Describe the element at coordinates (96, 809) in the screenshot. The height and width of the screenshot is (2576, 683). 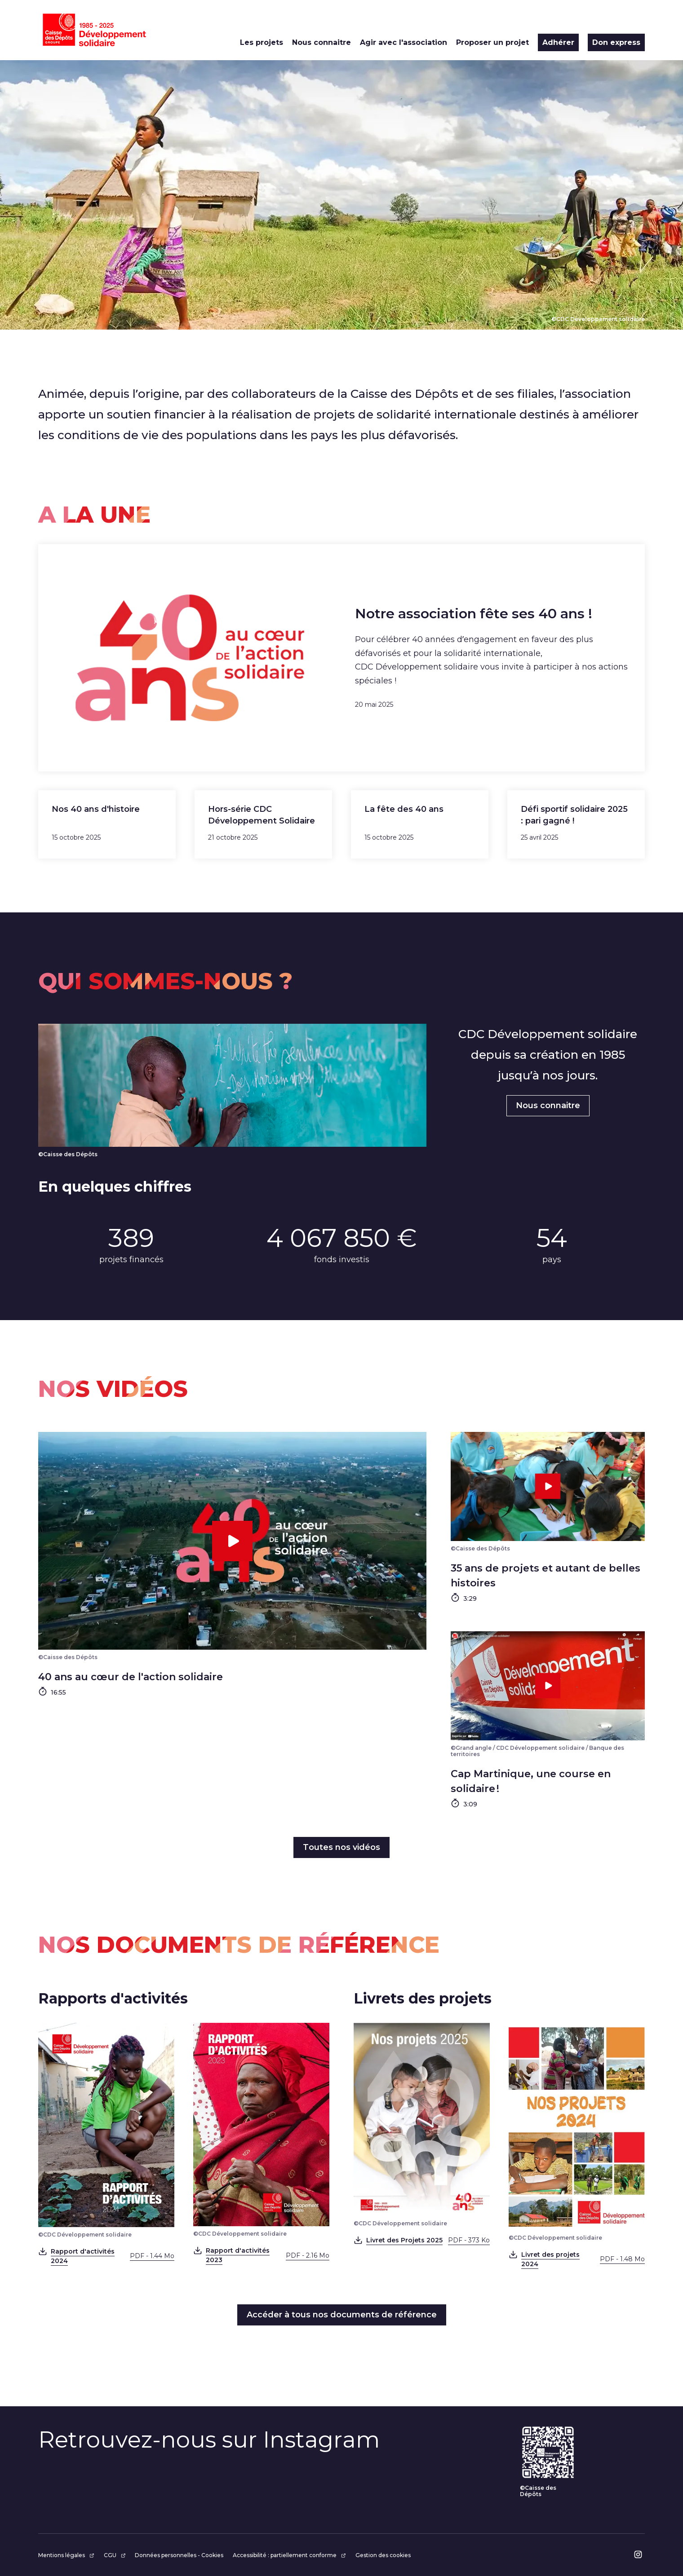
I see `Nos 40 ans d'histoire` at that location.